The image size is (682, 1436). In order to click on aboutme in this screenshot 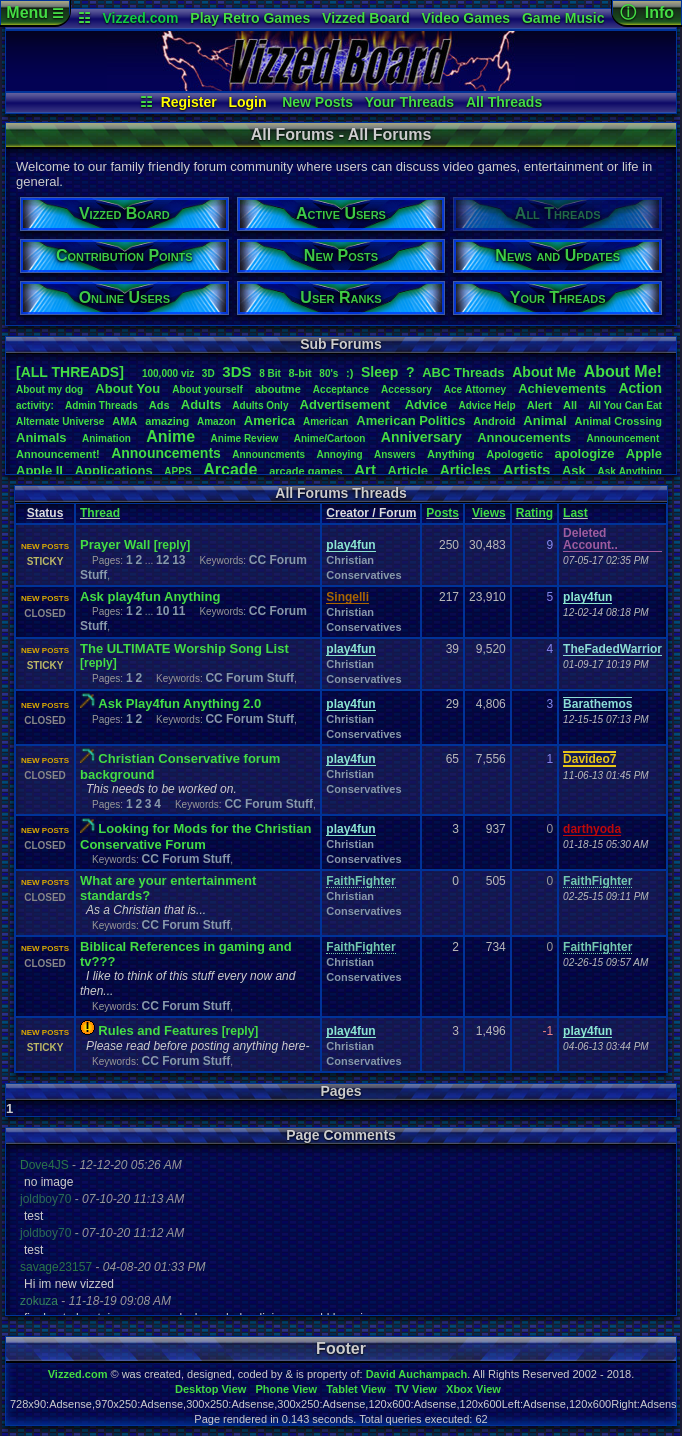, I will do `click(278, 389)`.